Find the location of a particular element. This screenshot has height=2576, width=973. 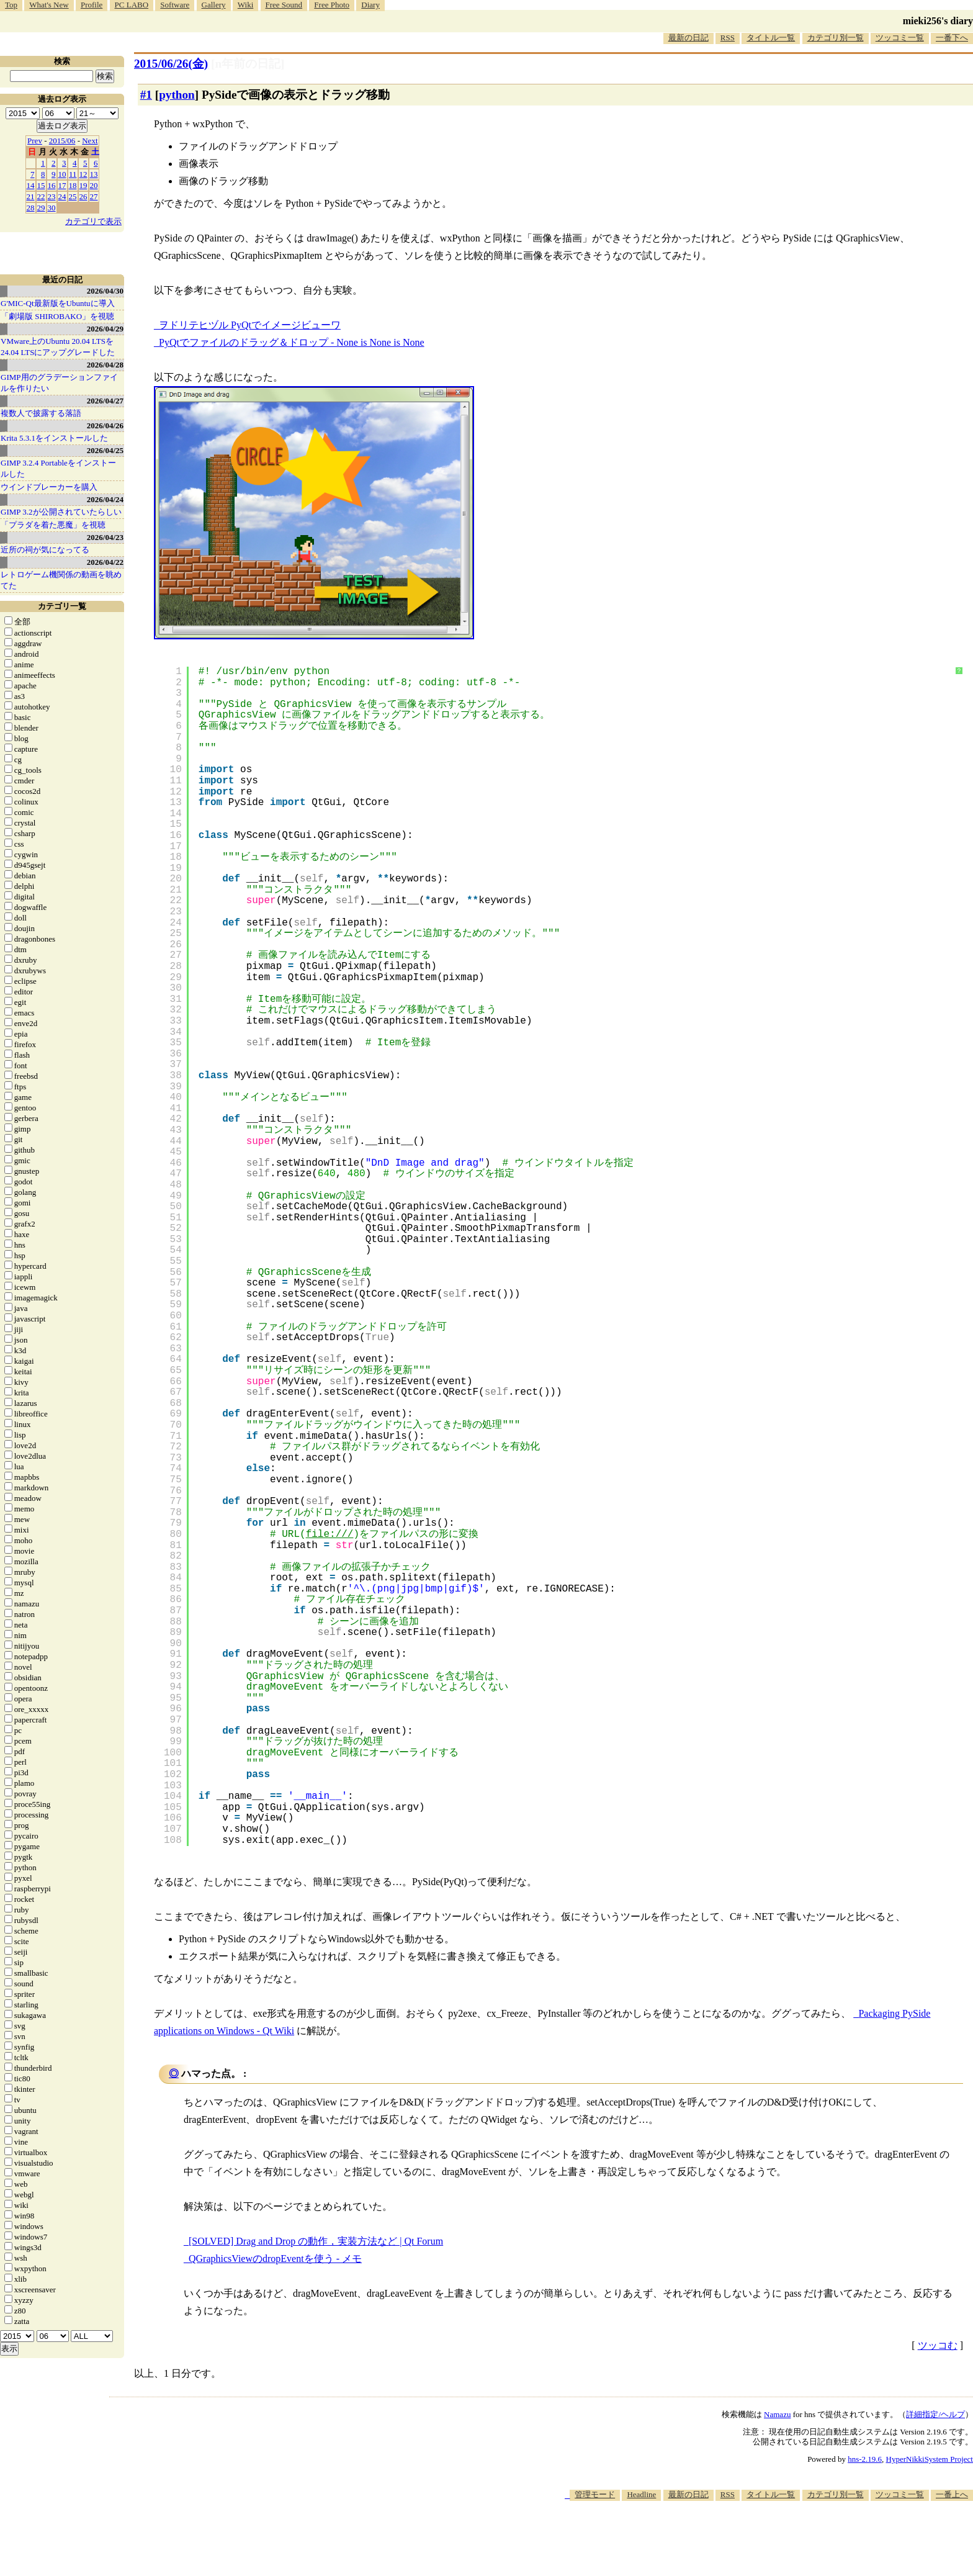

「プラダを着た悪魔」を視聴 is located at coordinates (53, 524).